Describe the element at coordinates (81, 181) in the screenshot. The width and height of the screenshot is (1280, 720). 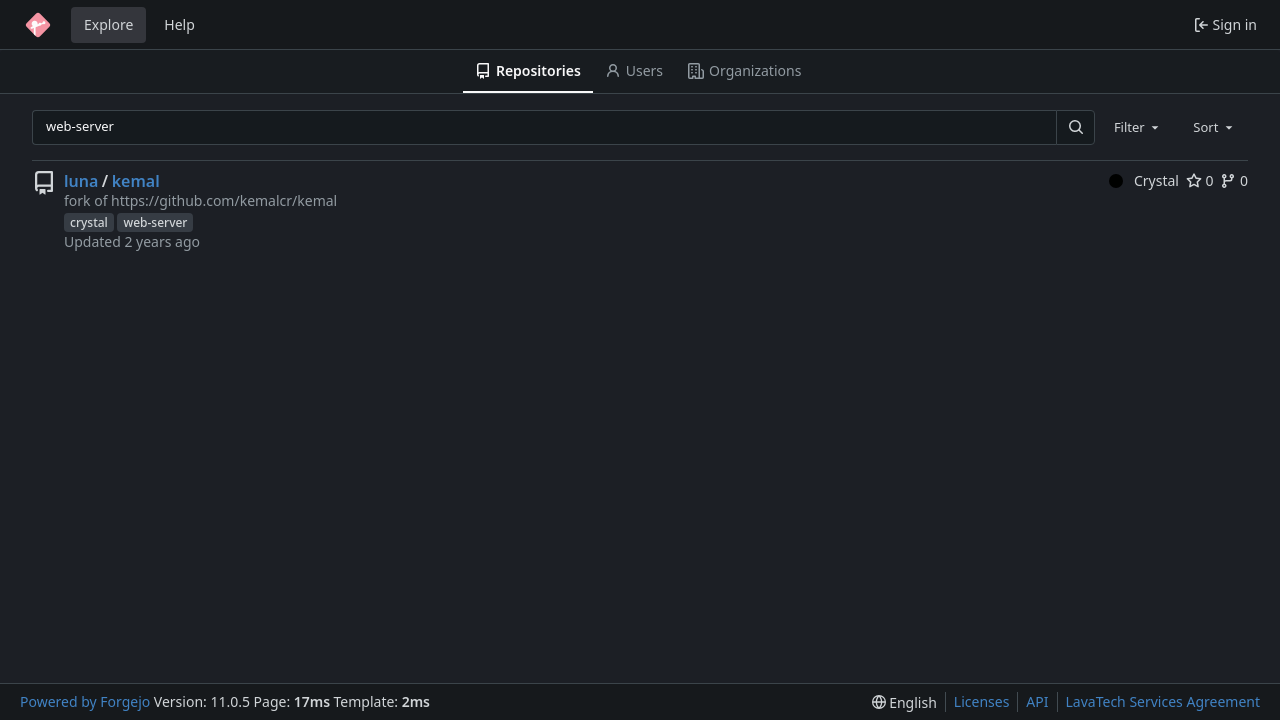
I see `luna` at that location.